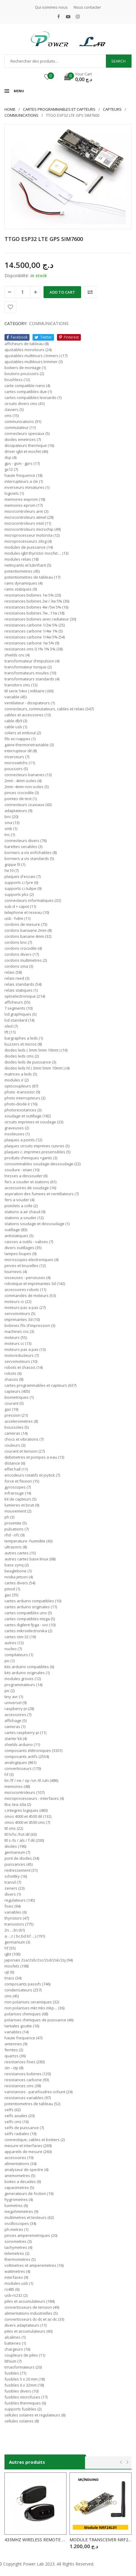 Image resolution: width=136 pixels, height=2576 pixels. I want to click on COMMUNICATIONS, so click(21, 115).